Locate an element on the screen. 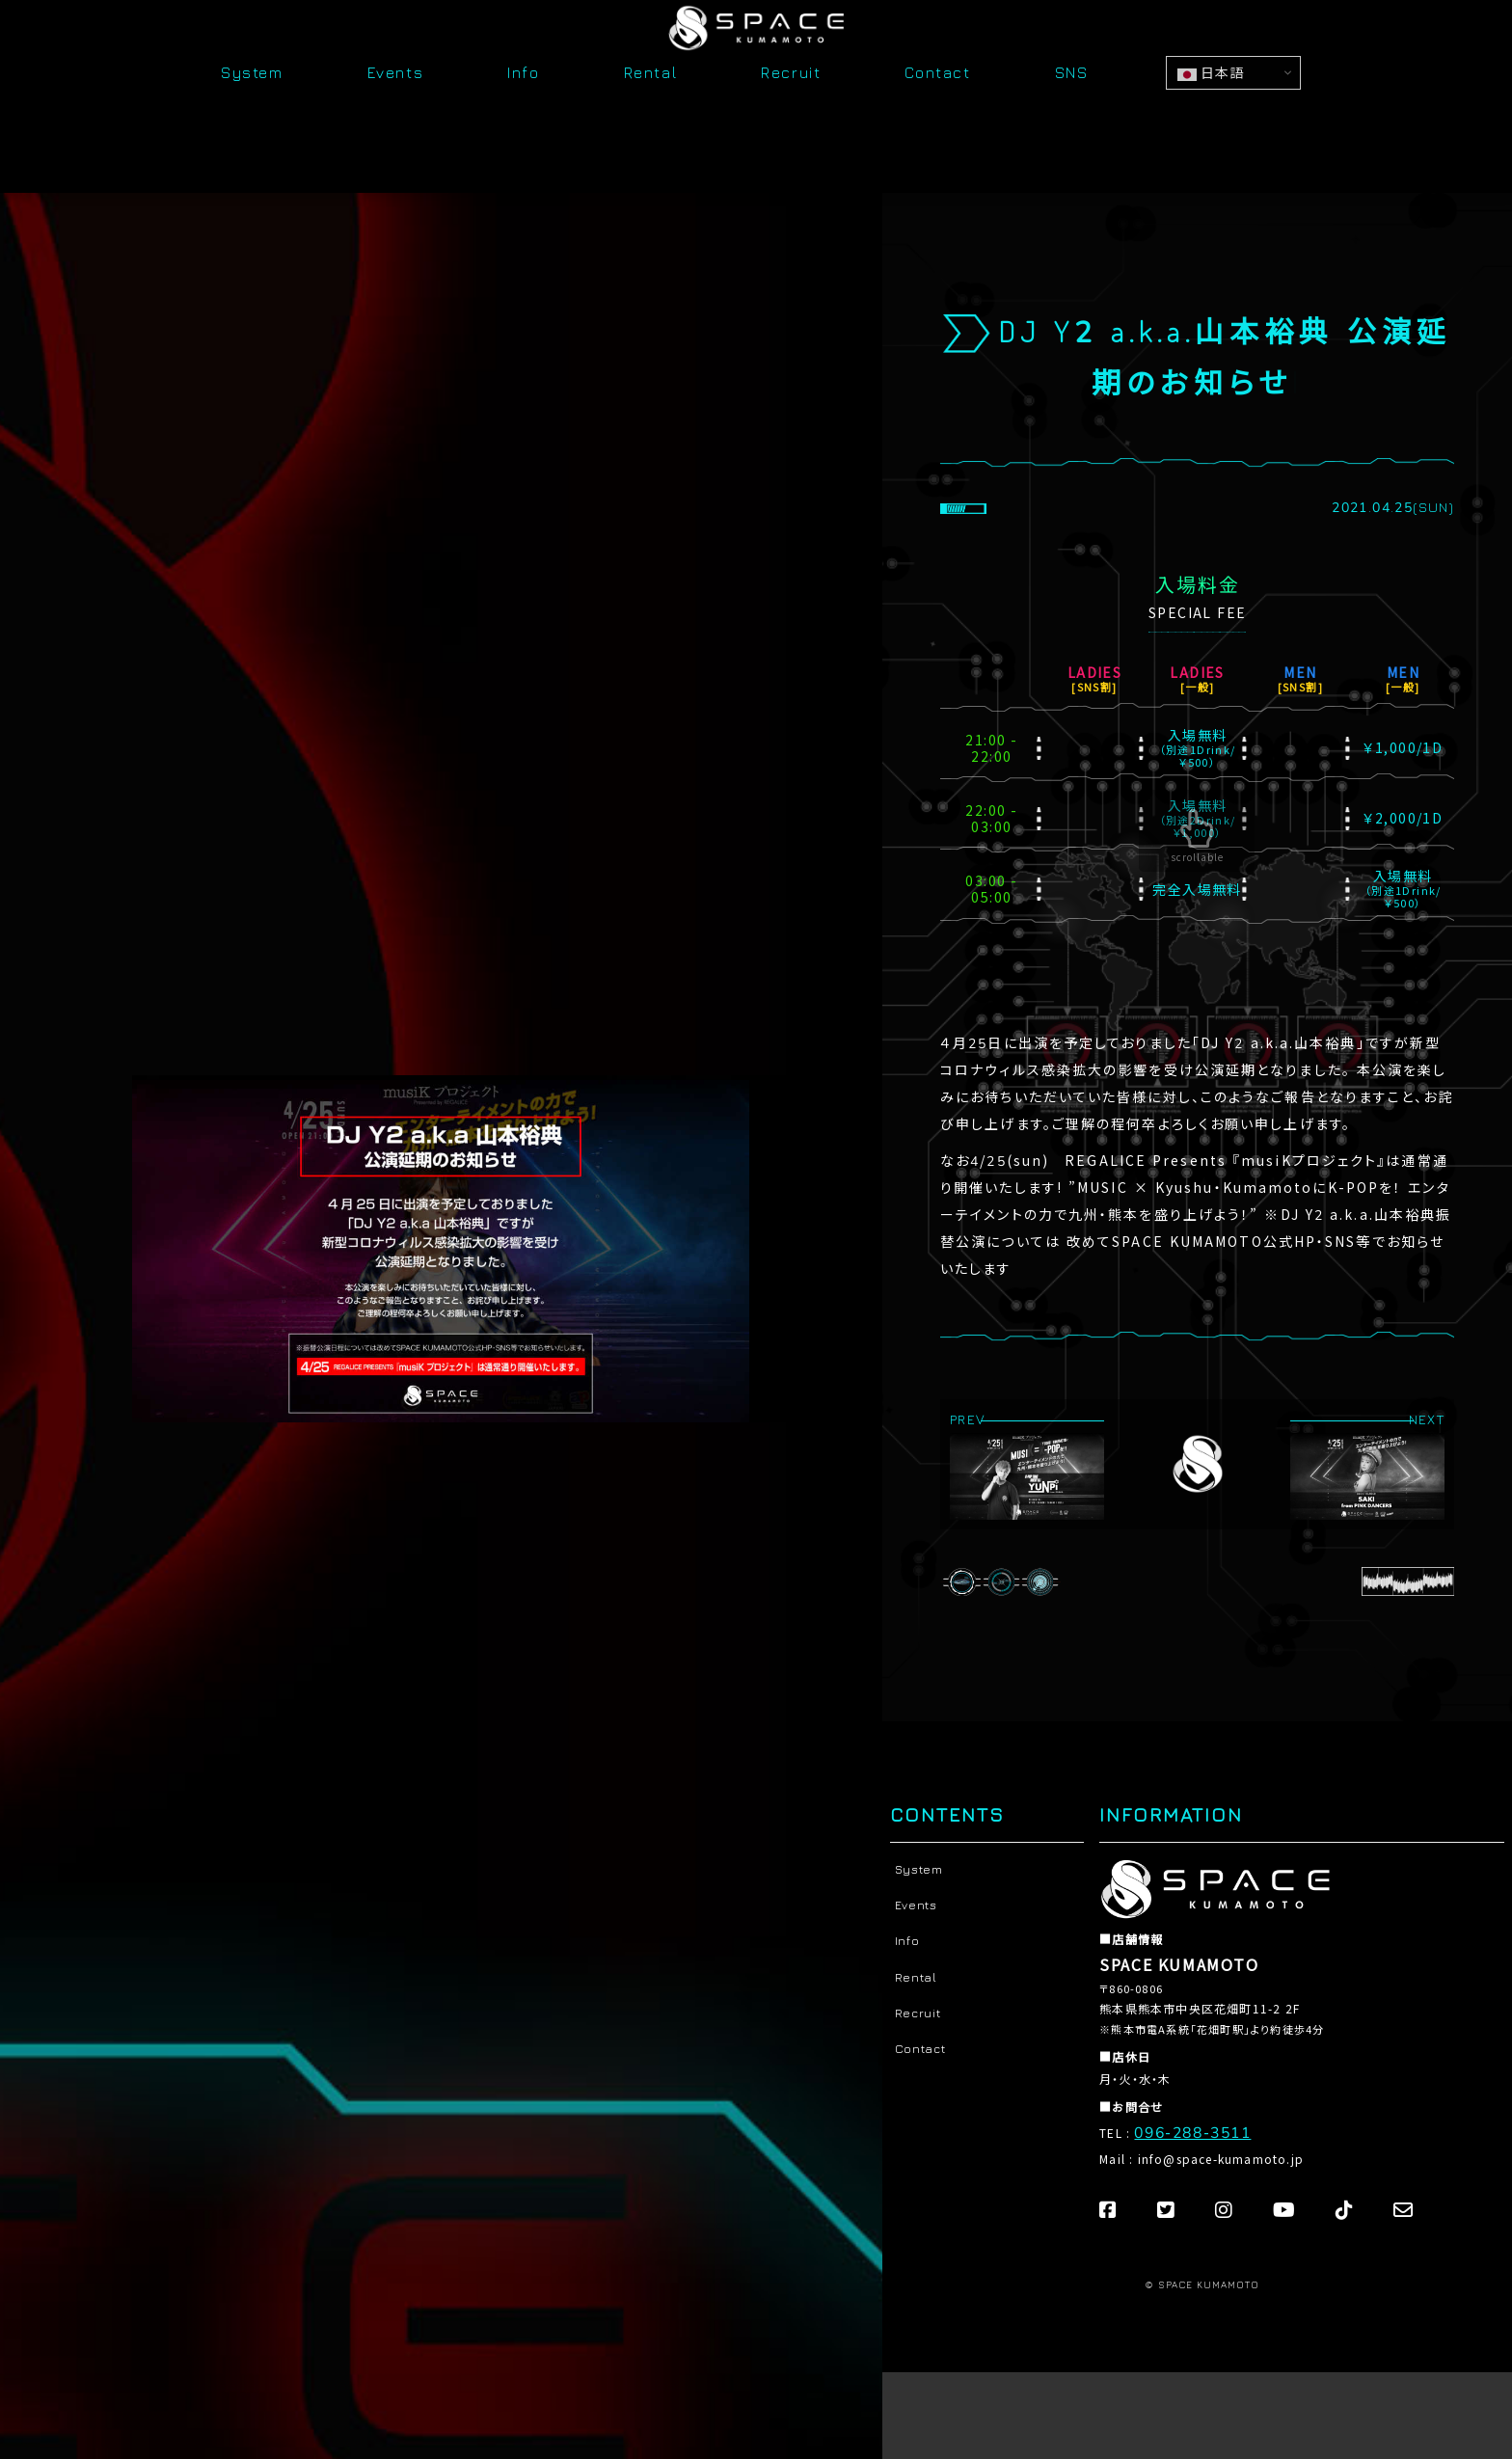 The image size is (1512, 2459). Events is located at coordinates (395, 127).